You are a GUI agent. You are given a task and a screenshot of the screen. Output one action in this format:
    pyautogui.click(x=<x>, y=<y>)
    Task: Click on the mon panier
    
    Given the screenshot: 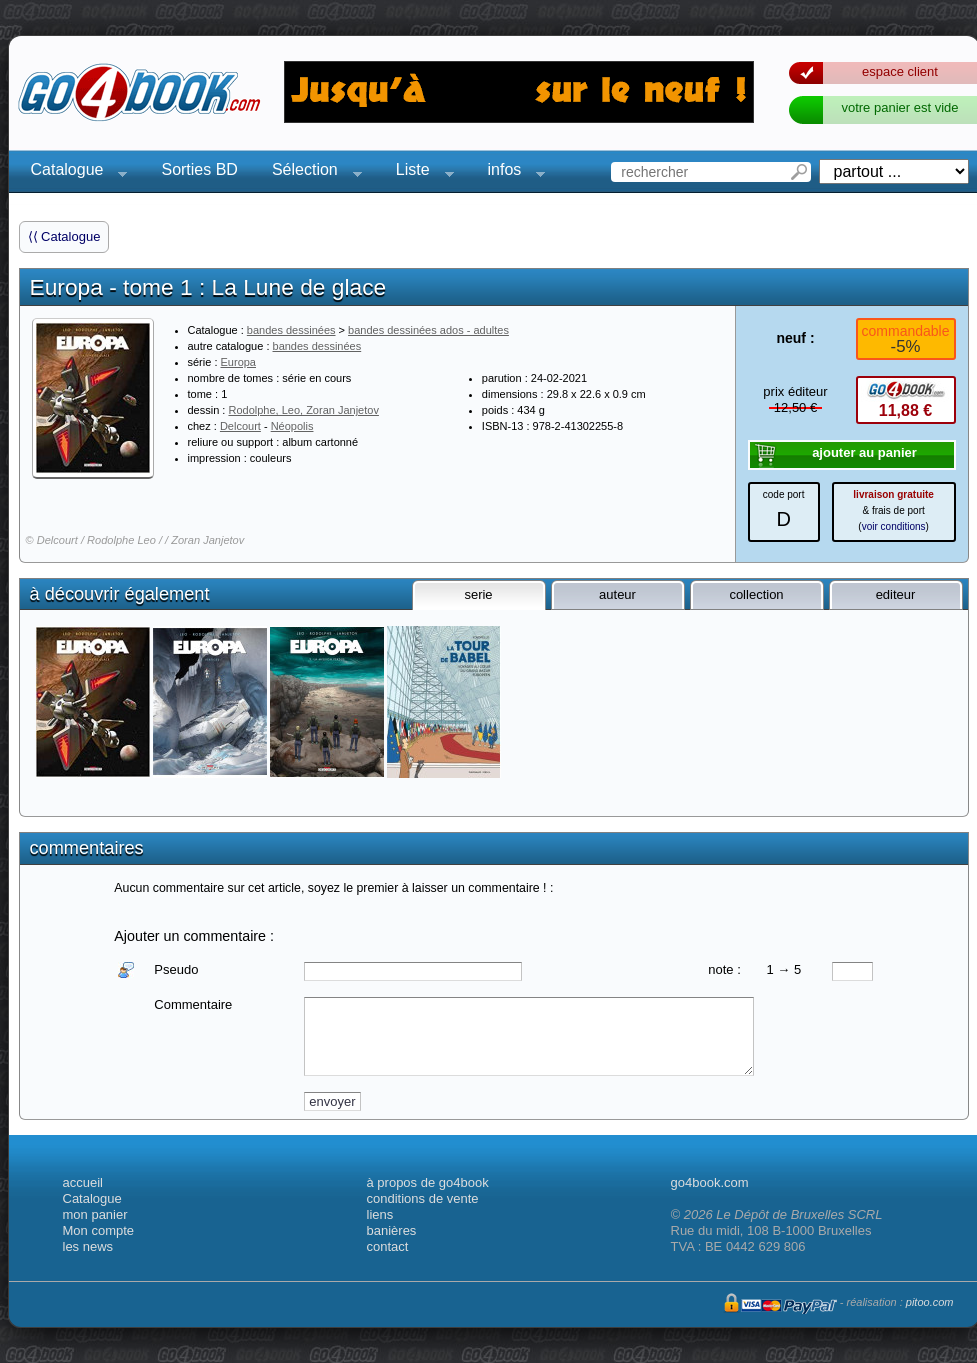 What is the action you would take?
    pyautogui.click(x=95, y=1214)
    